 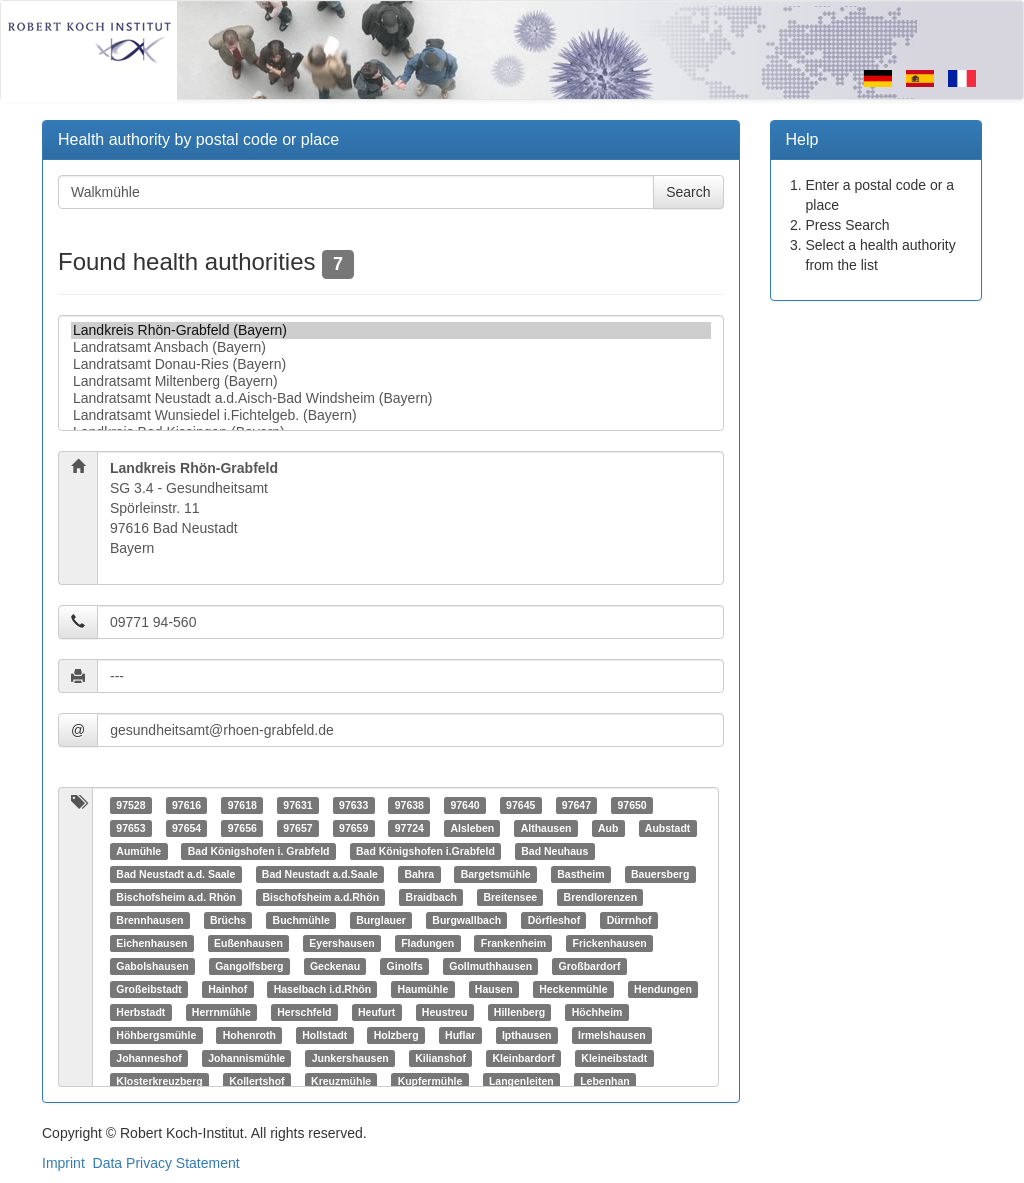 What do you see at coordinates (513, 943) in the screenshot?
I see `Frankenheim` at bounding box center [513, 943].